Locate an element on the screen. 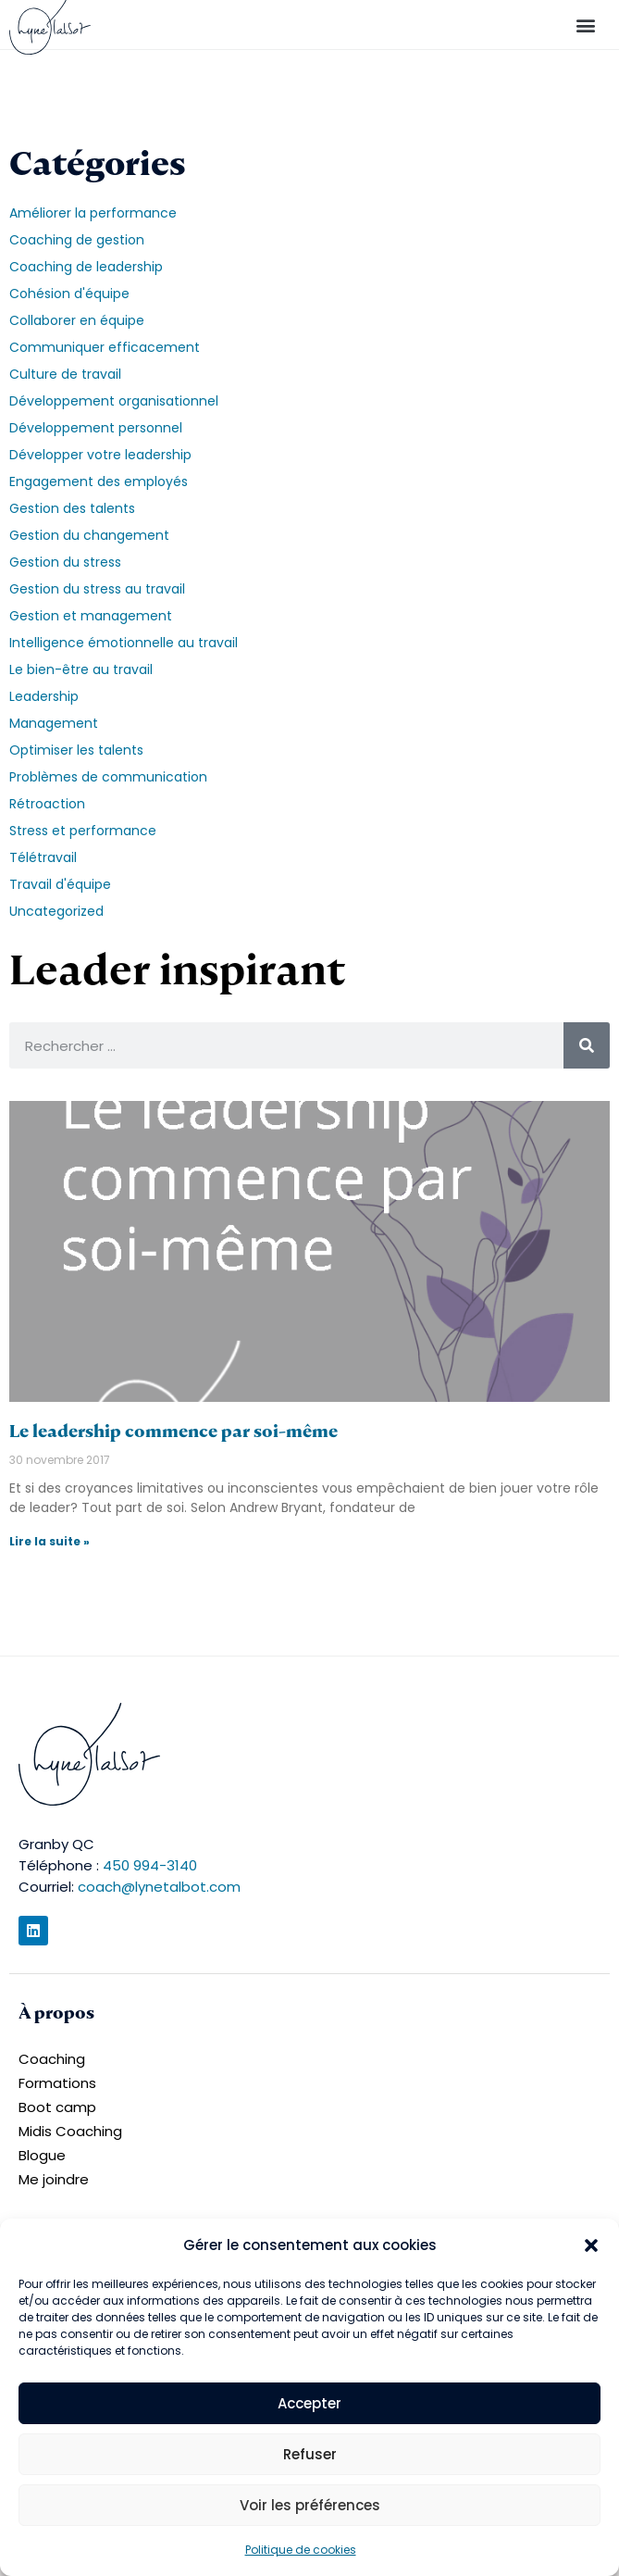  Stress et performance is located at coordinates (82, 830).